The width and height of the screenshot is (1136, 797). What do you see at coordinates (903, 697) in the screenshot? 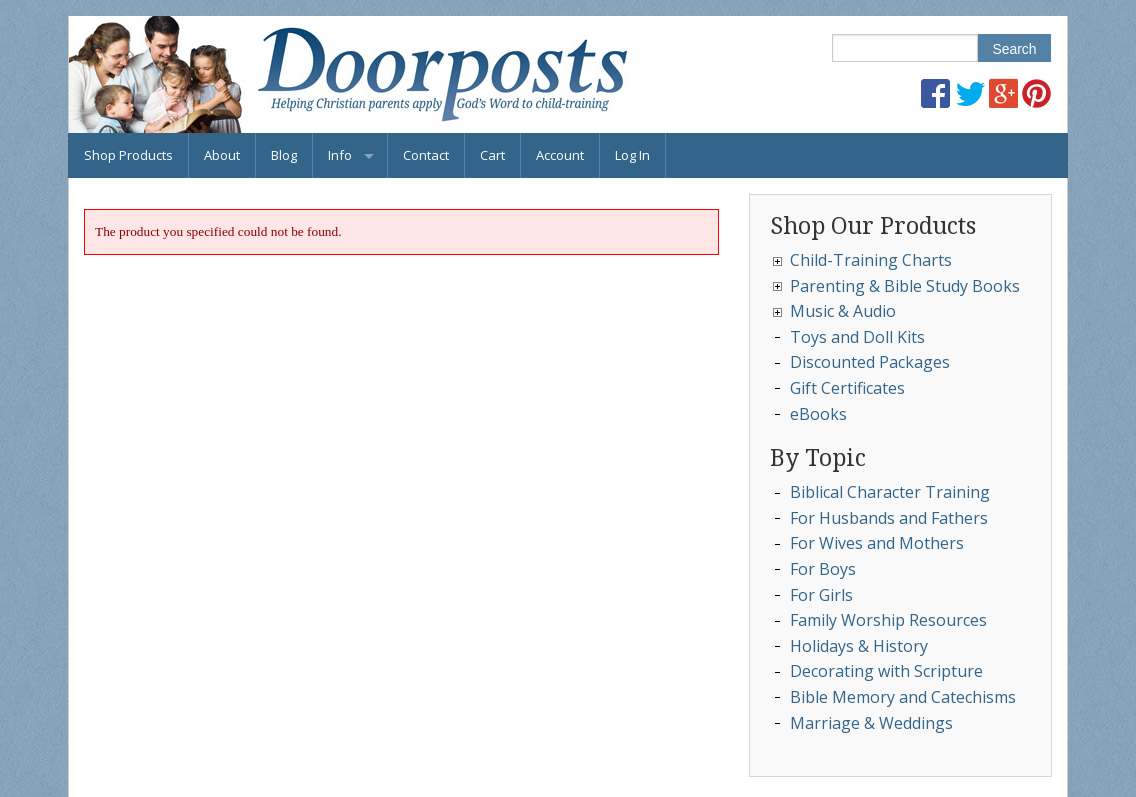
I see `Bible Memory and Catechisms` at bounding box center [903, 697].